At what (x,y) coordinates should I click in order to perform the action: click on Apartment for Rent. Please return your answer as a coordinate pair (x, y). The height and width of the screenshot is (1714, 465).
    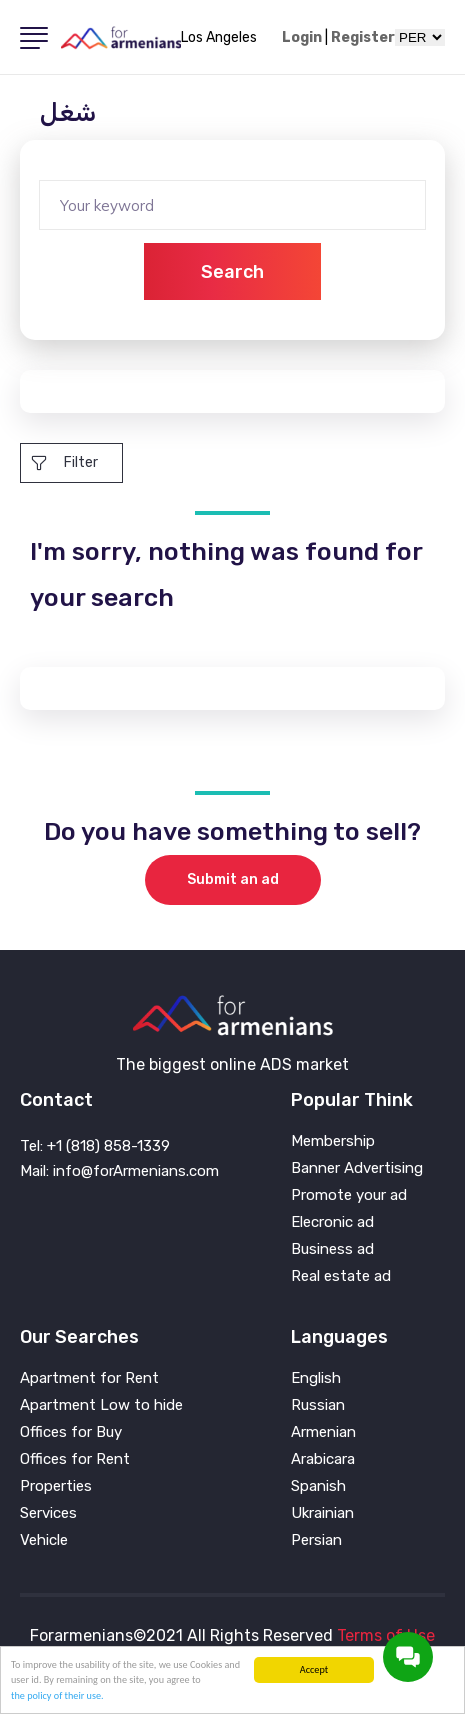
    Looking at the image, I should click on (89, 1378).